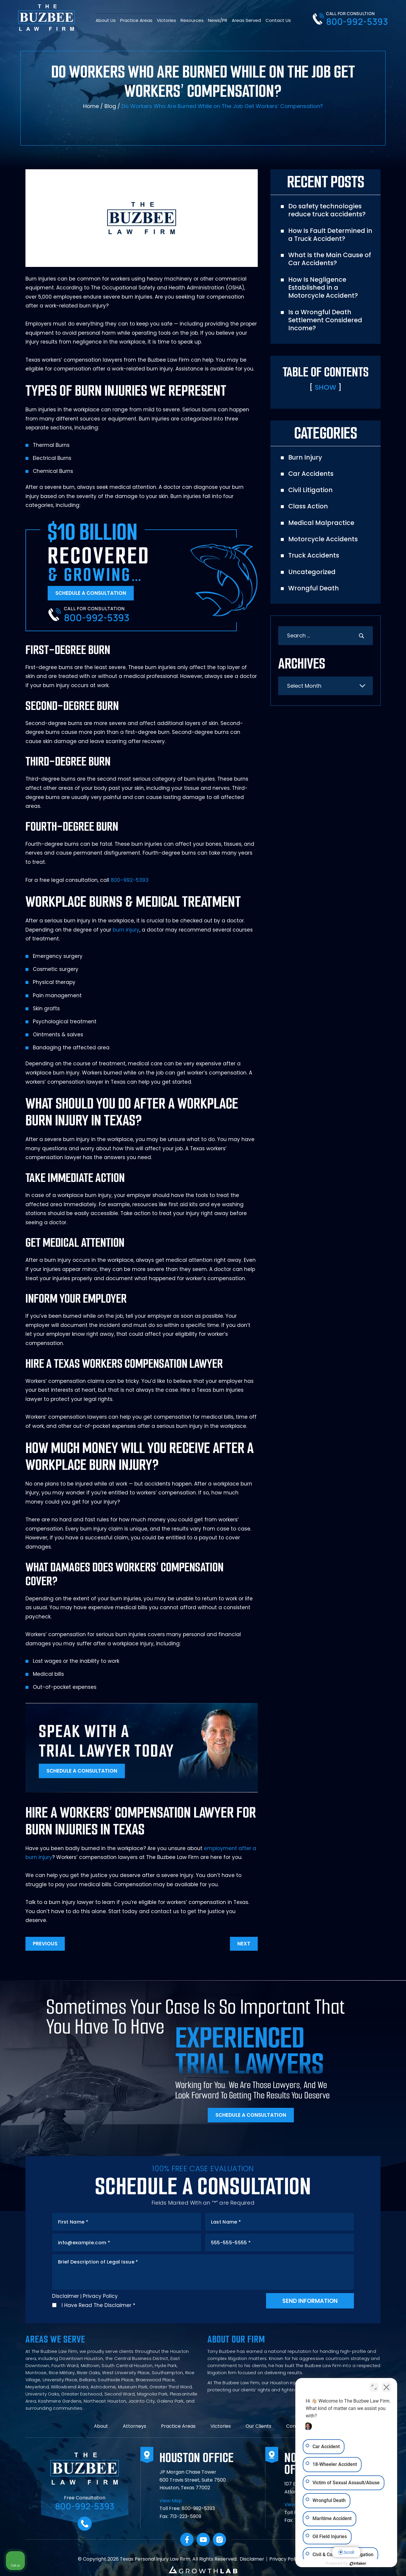 This screenshot has height=2576, width=406. Describe the element at coordinates (98, 2305) in the screenshot. I see `I Have Read The Disclaimer *` at that location.